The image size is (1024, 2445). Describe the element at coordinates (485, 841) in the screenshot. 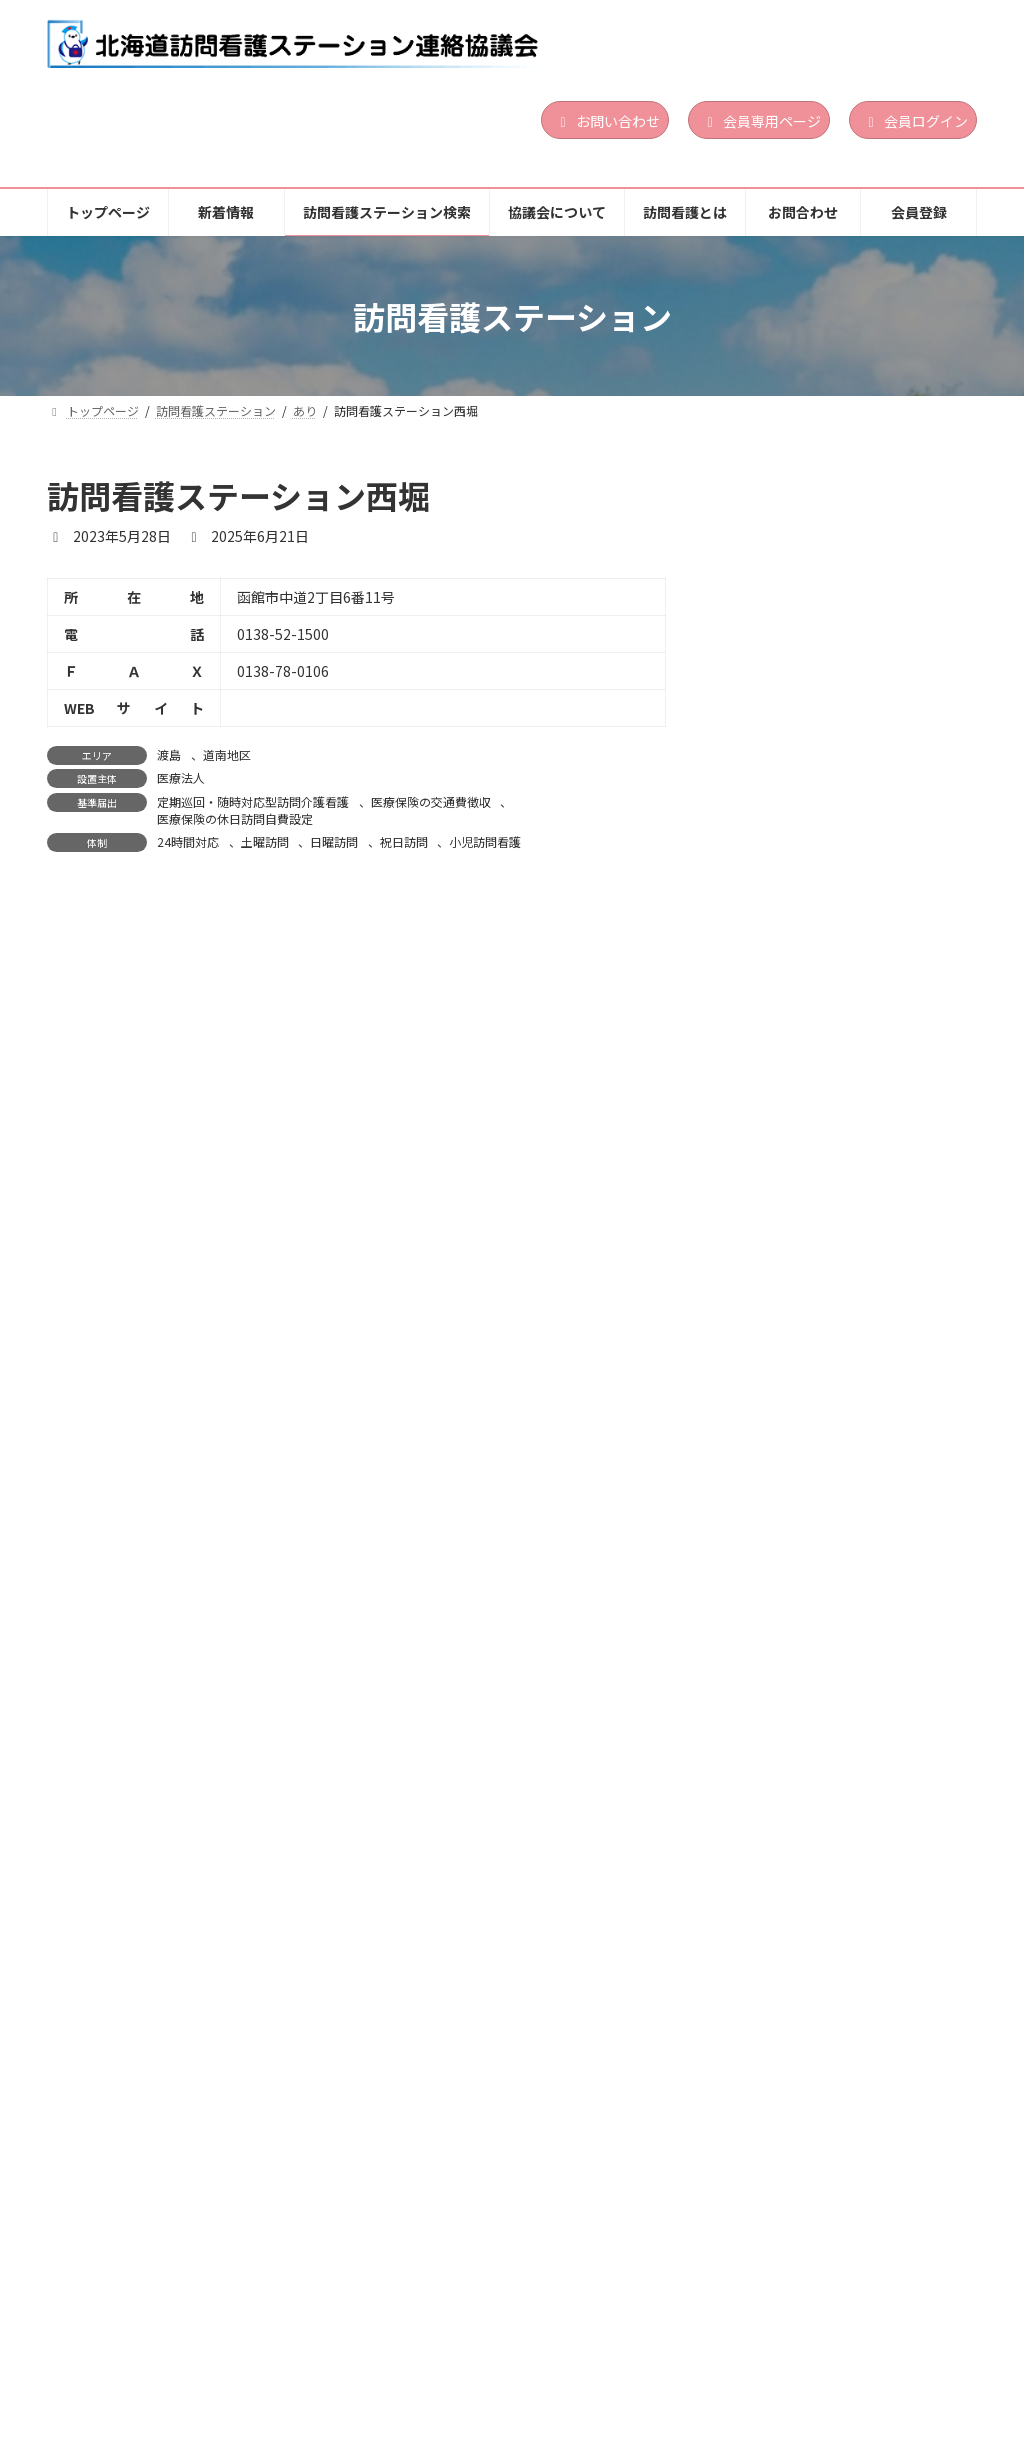

I see `小児訪問看護` at that location.